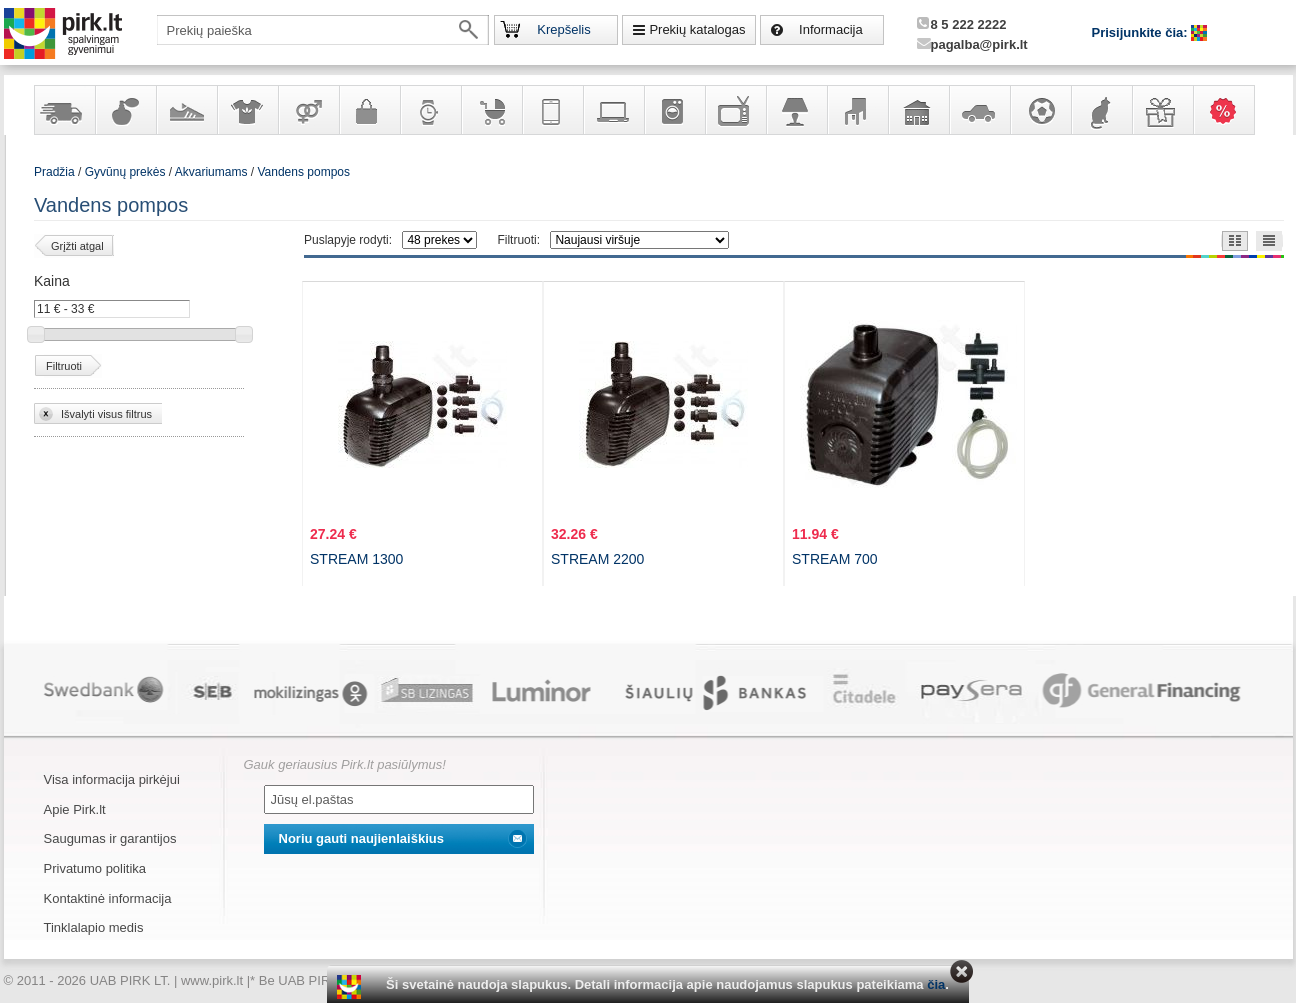 This screenshot has width=1296, height=1003. I want to click on Pradžia, so click(54, 172).